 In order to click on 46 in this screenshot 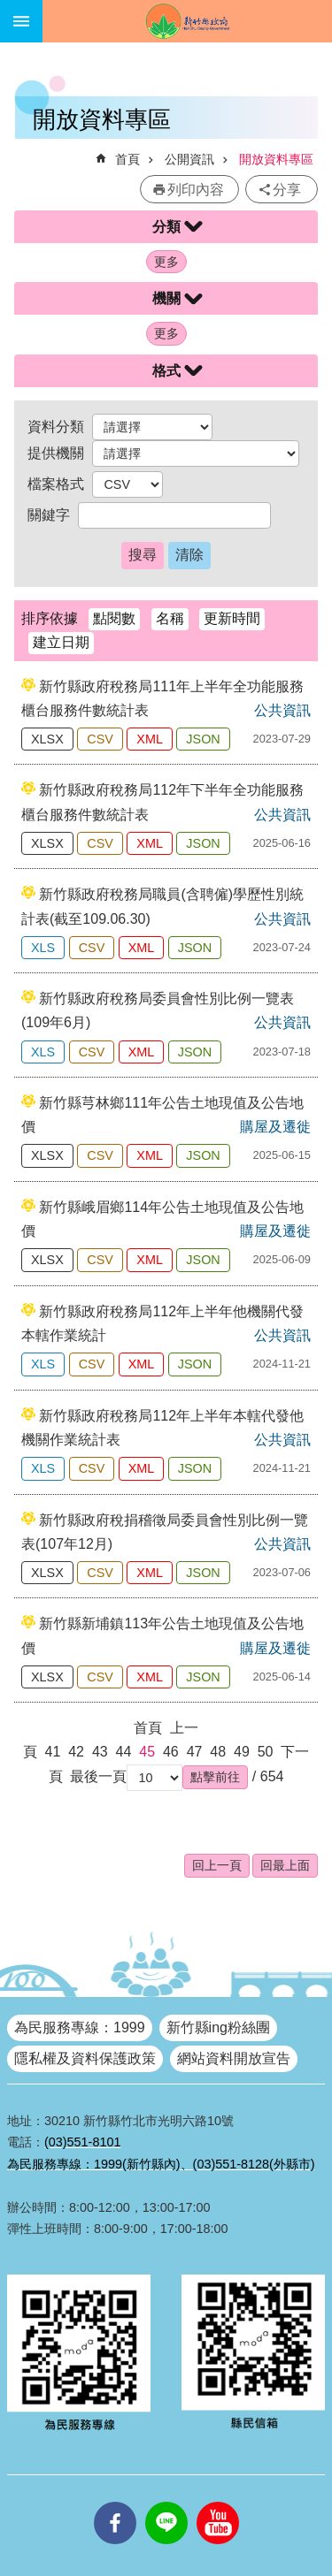, I will do `click(171, 1751)`.